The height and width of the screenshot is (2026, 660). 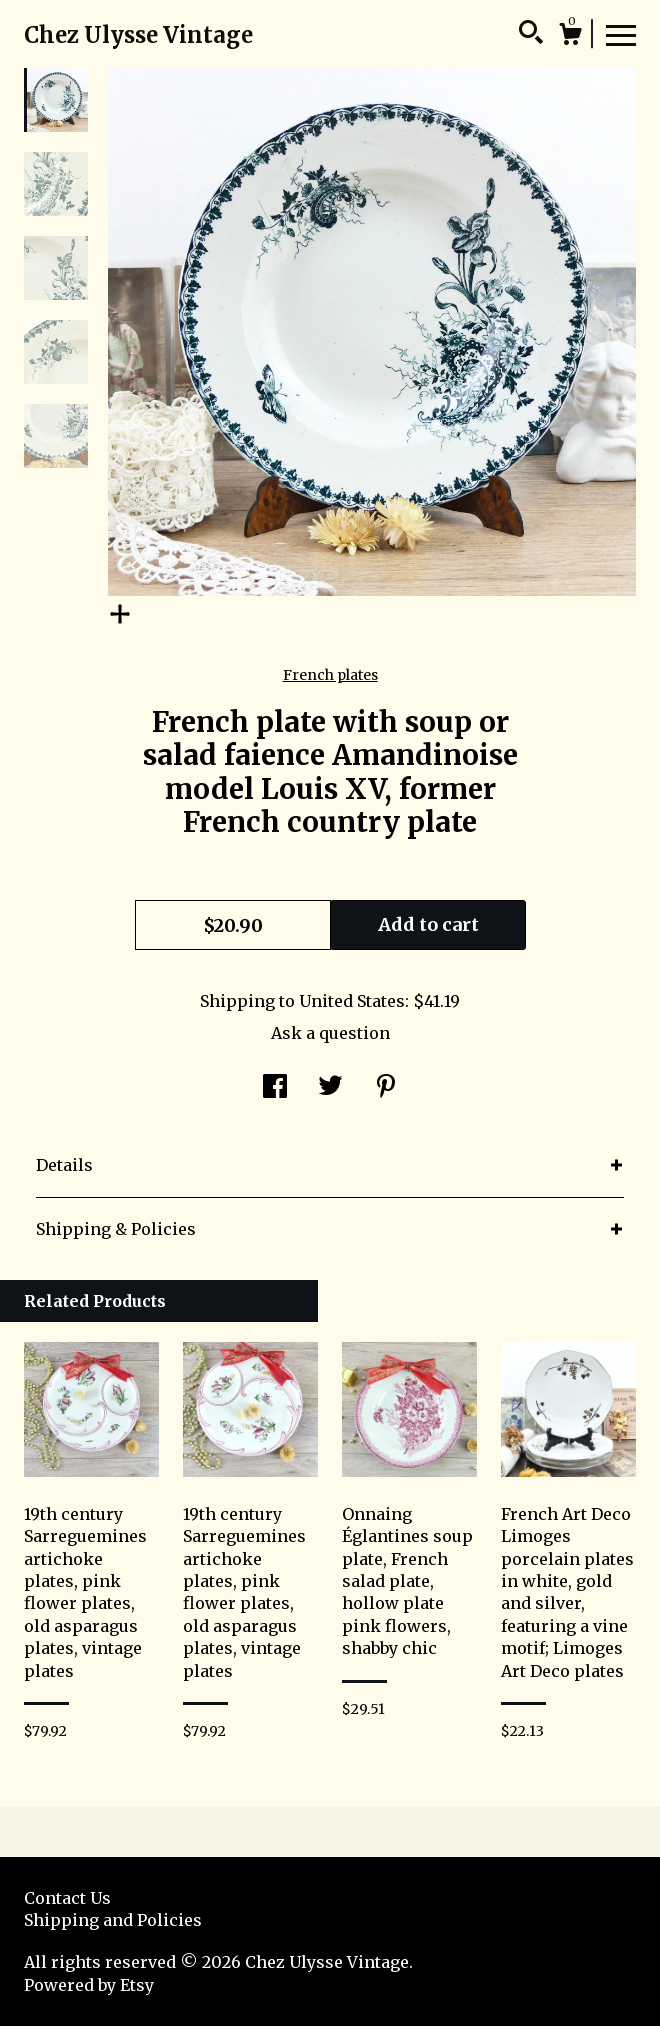 What do you see at coordinates (275, 1088) in the screenshot?
I see `[social media share for facebook]` at bounding box center [275, 1088].